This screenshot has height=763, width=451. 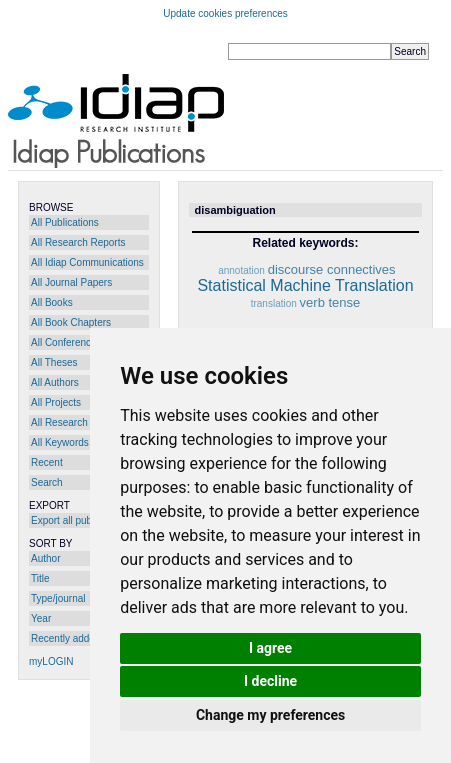 What do you see at coordinates (270, 648) in the screenshot?
I see `I agree [button]` at bounding box center [270, 648].